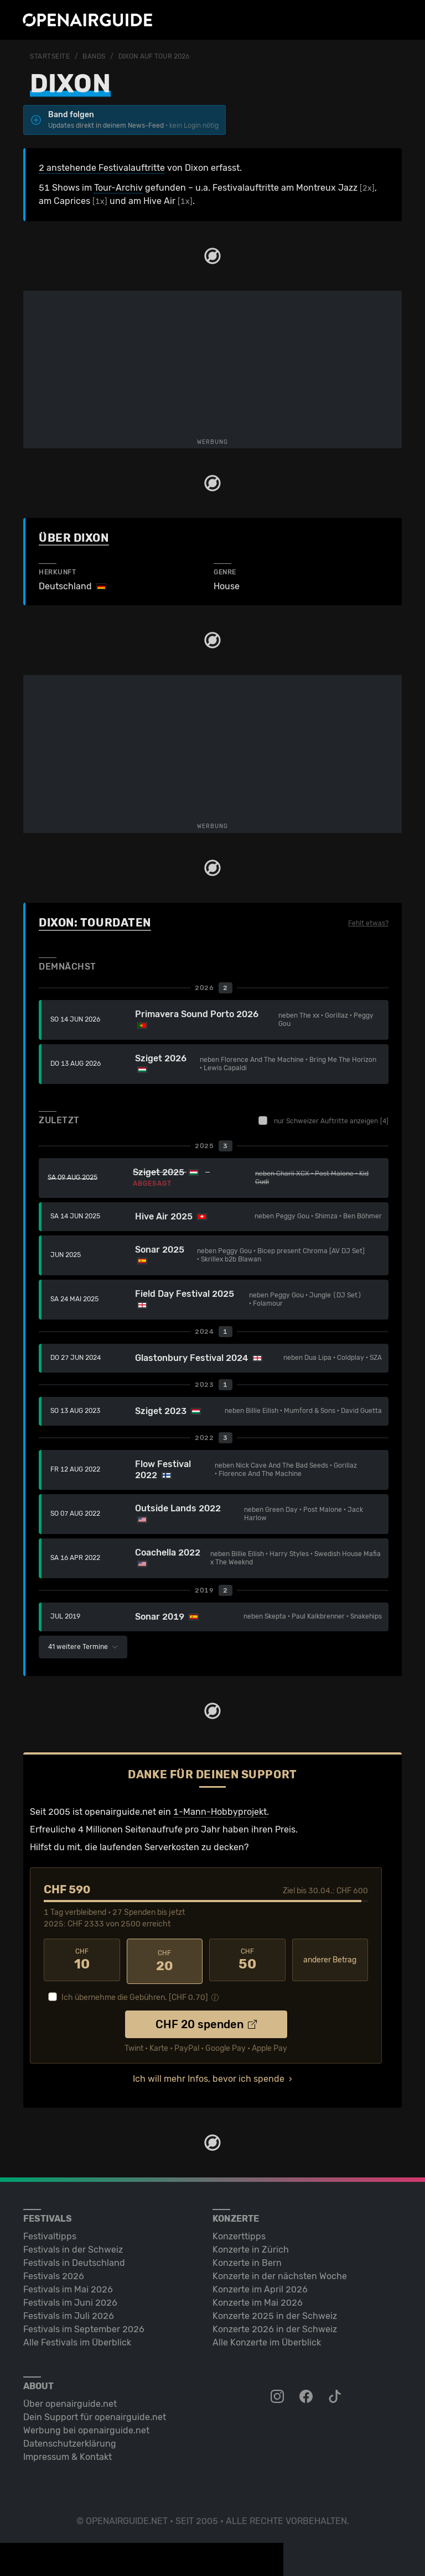 Image resolution: width=425 pixels, height=2576 pixels. Describe the element at coordinates (68, 2286) in the screenshot. I see `Festivals im Mai 2026` at that location.